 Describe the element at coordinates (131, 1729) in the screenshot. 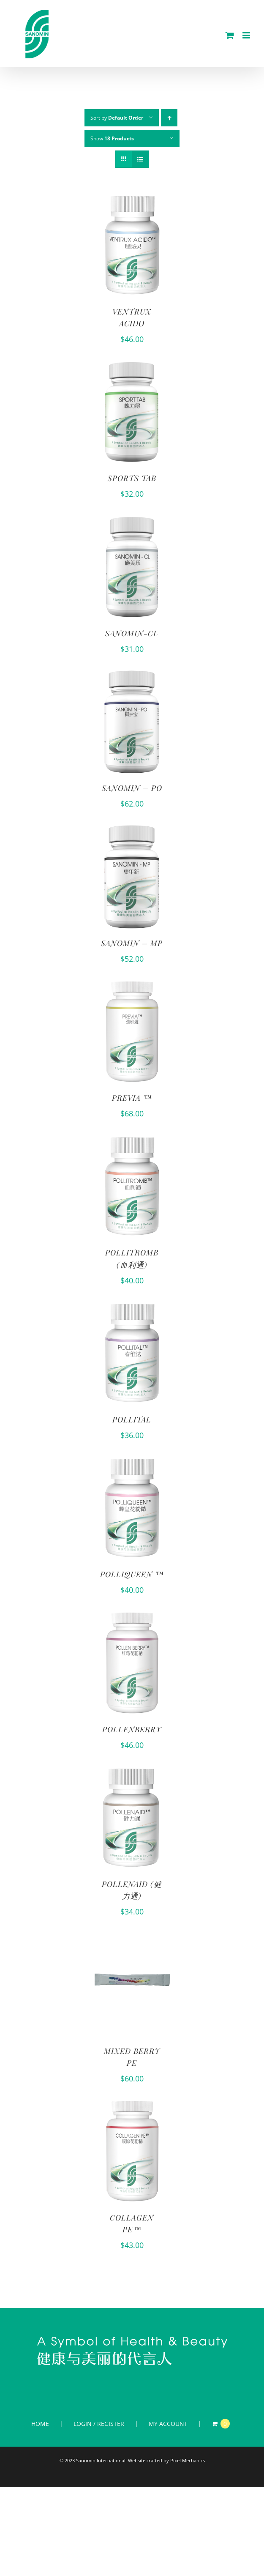

I see `POLLENBERRY` at that location.